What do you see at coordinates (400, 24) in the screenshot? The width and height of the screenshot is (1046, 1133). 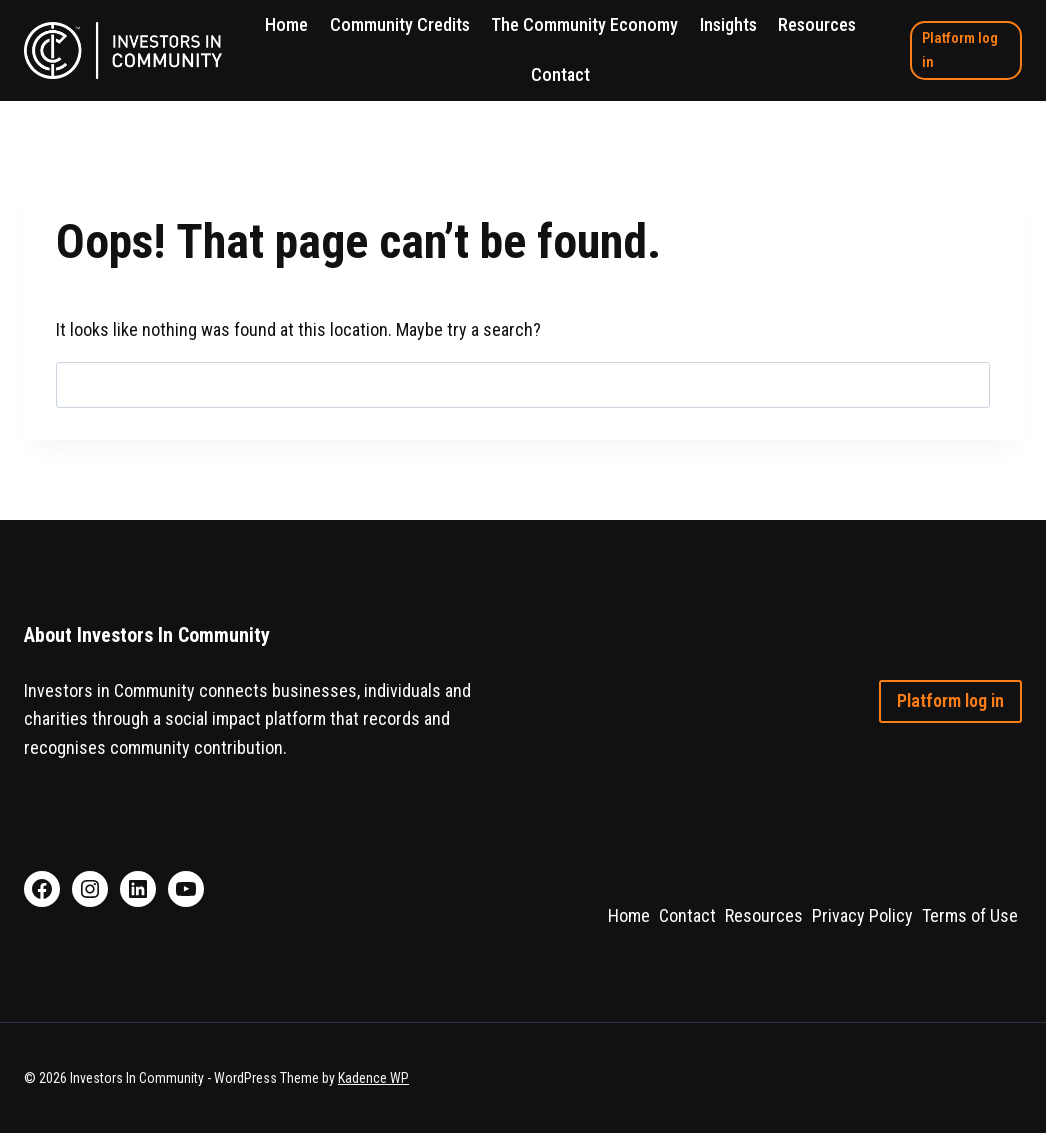 I see `Community Credits` at bounding box center [400, 24].